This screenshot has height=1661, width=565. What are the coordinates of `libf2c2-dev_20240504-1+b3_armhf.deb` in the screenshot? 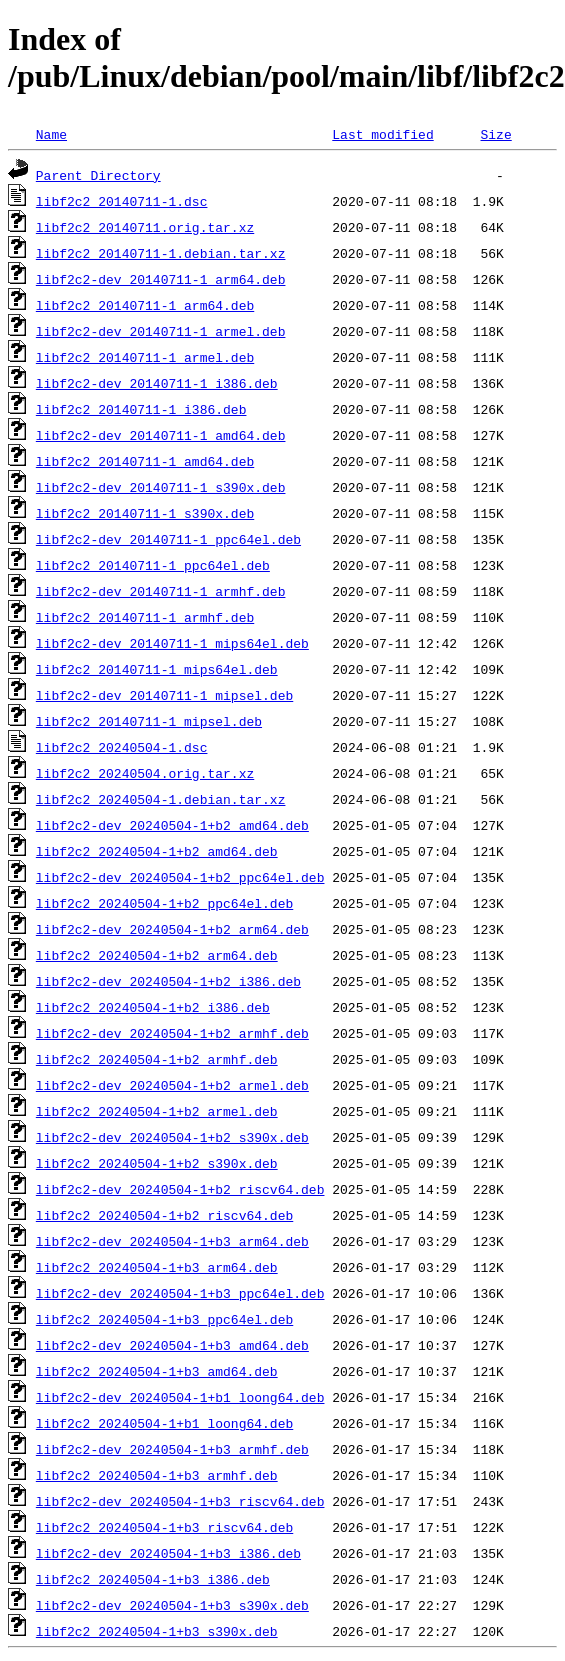 It's located at (172, 1449).